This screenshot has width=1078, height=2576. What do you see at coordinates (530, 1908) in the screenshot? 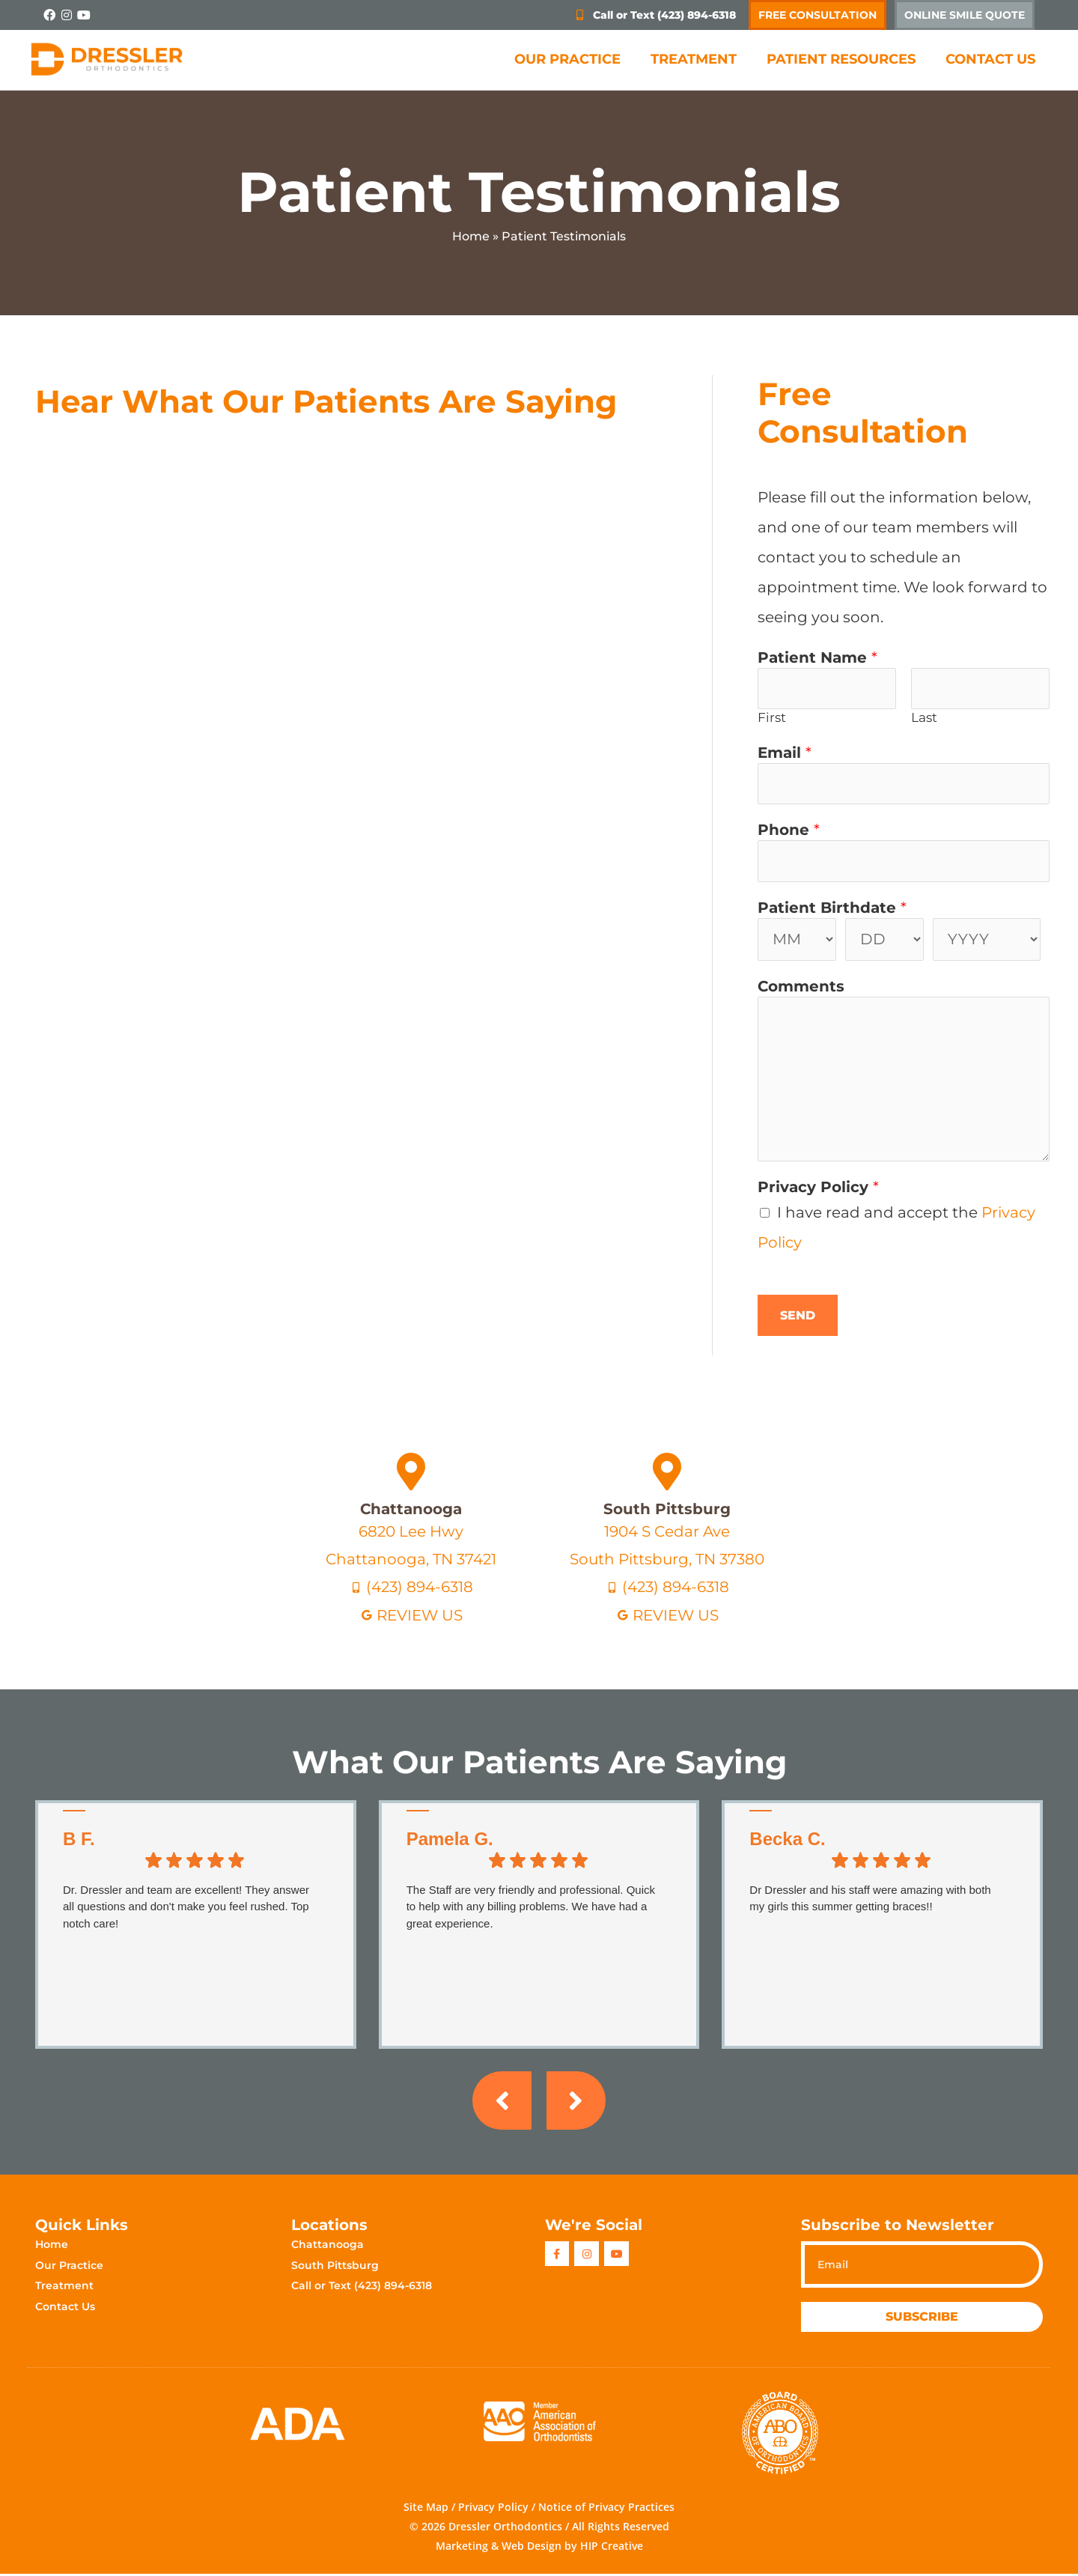
I see `The Staff are very friendly and professional. Quick to help with any billing problems. We have had a great experience.` at bounding box center [530, 1908].